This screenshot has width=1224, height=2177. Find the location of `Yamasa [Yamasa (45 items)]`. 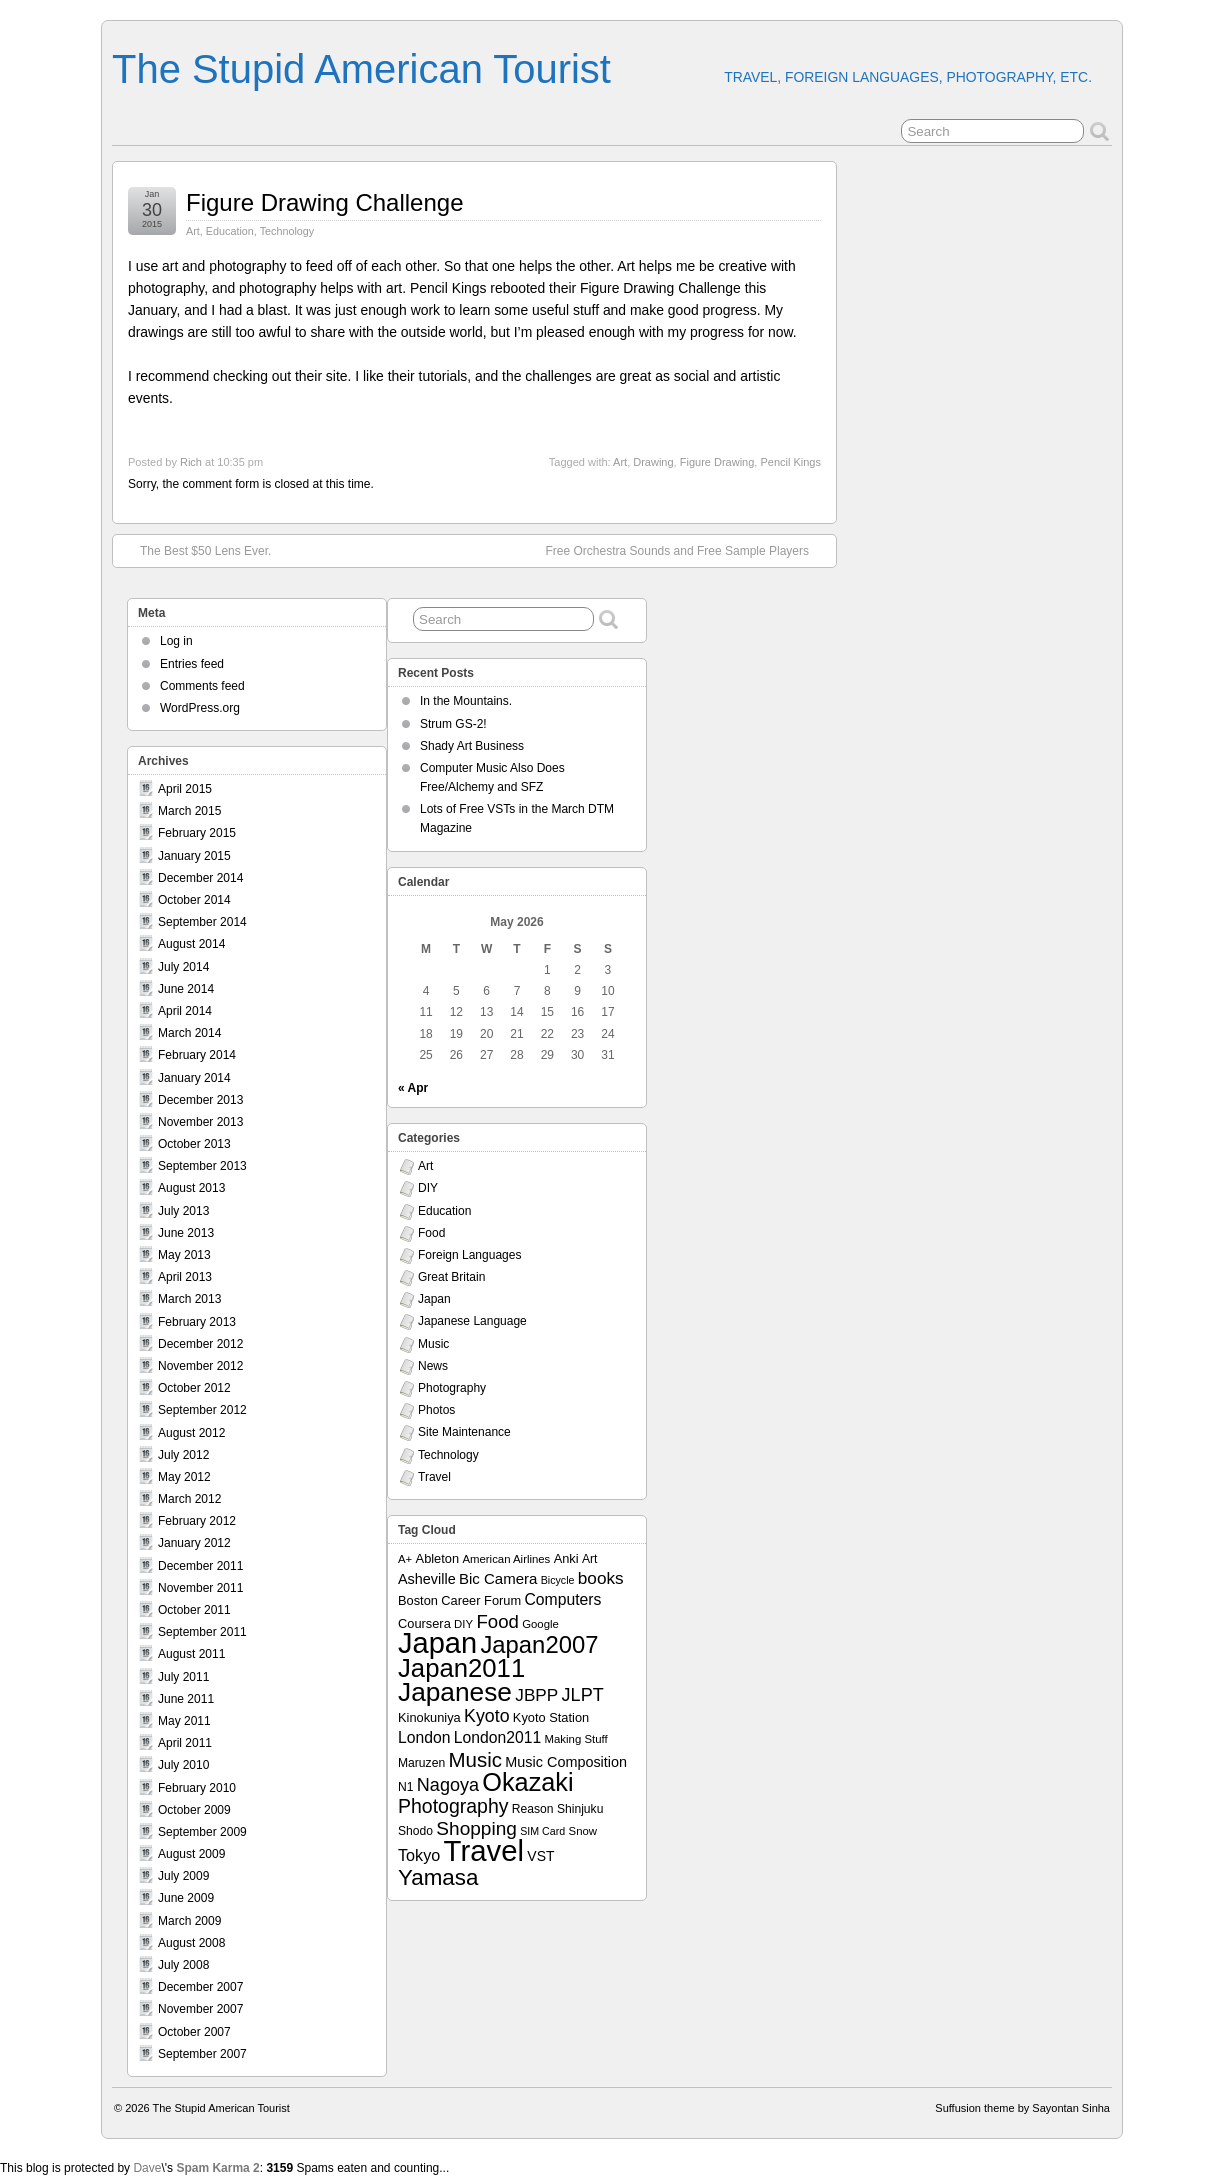

Yamasa [Yamasa (45 items)] is located at coordinates (438, 1877).